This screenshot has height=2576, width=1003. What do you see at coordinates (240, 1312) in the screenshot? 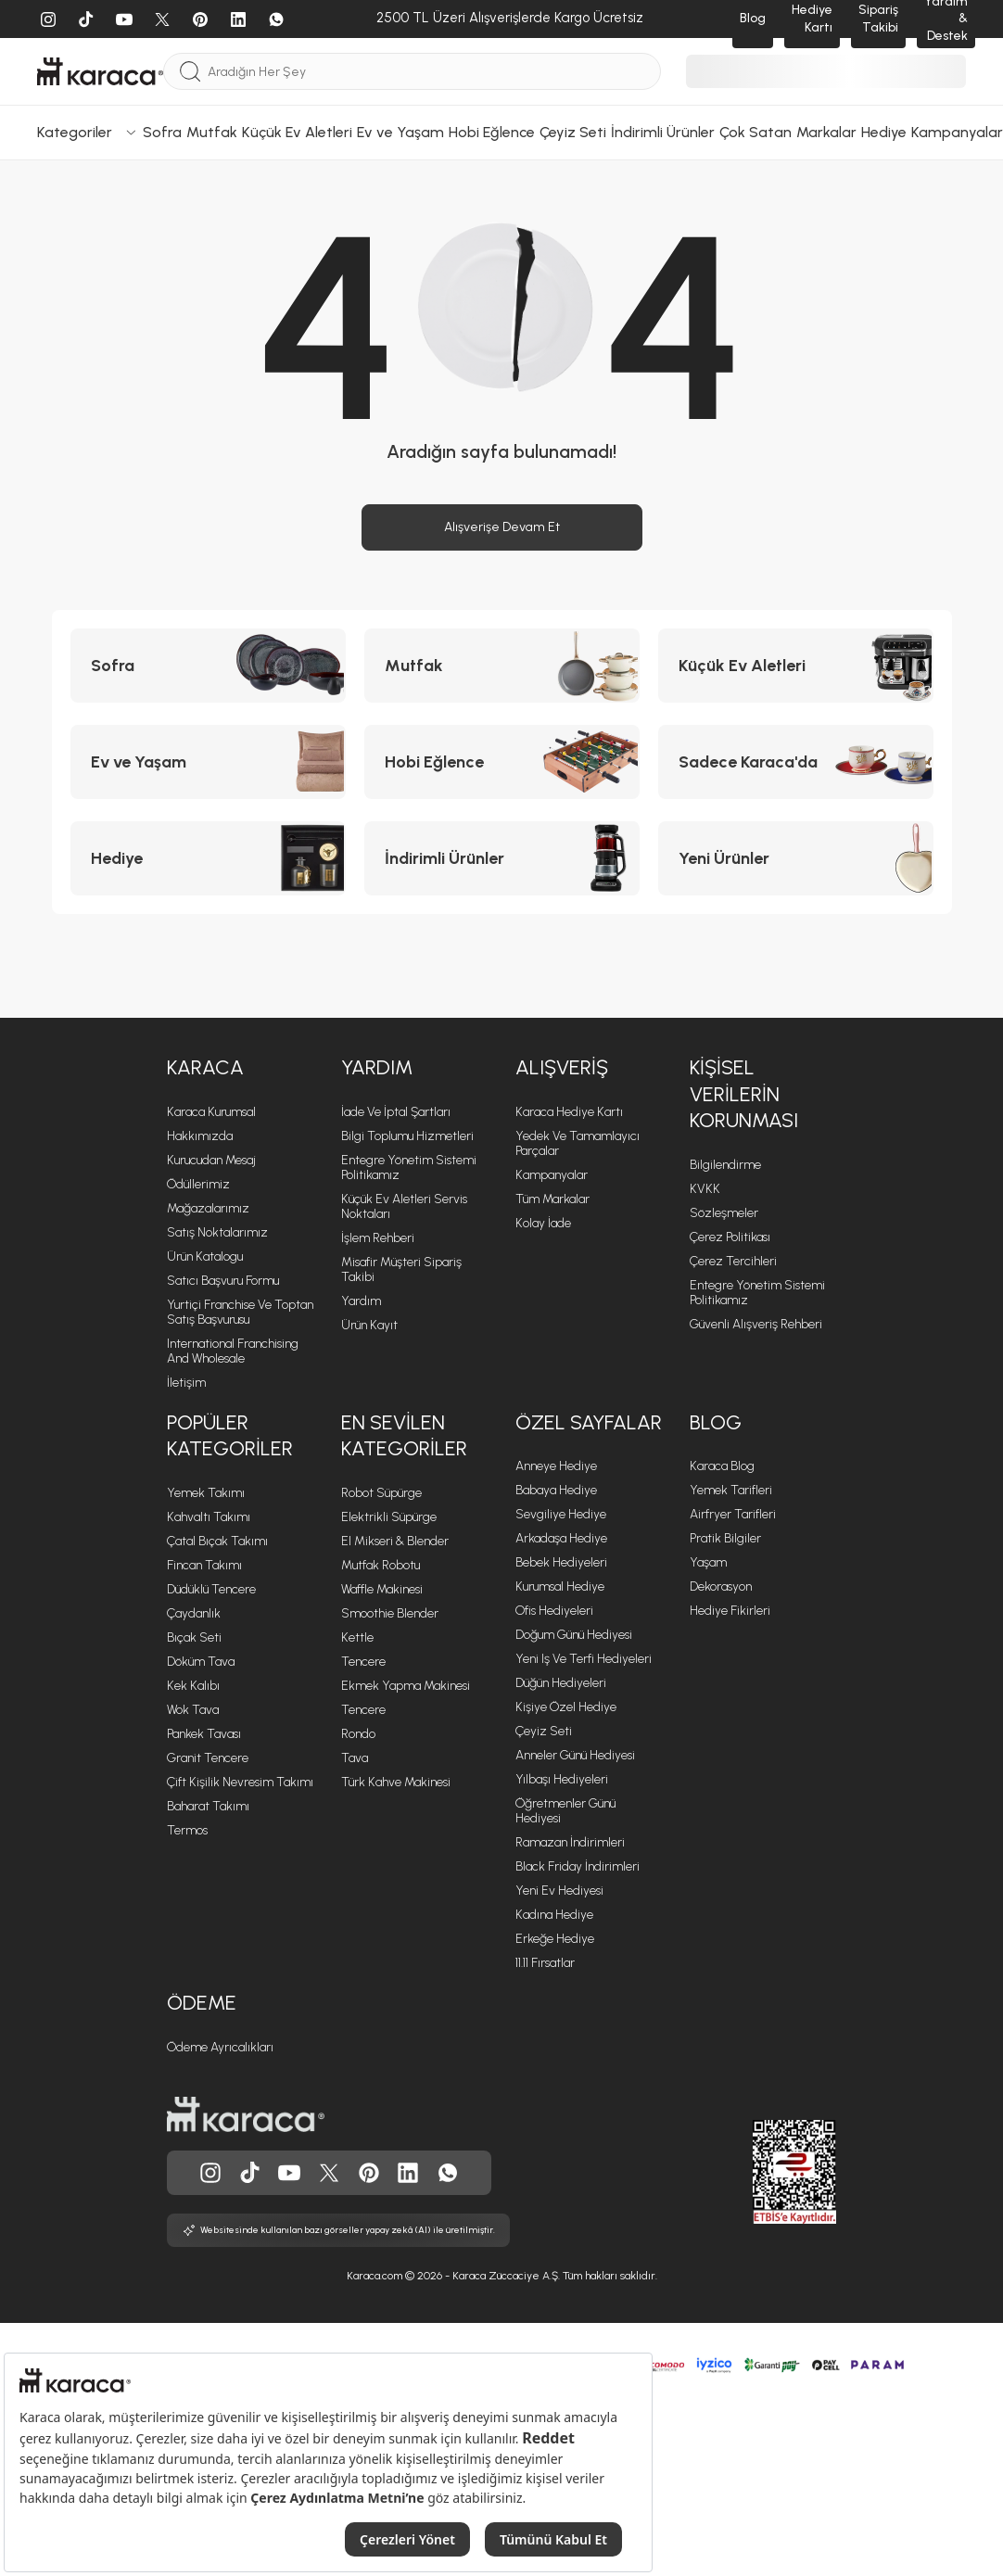
I see `Yurtiçi Franchise ve Toptan Satış Başvurusu [Yurtiçi Franchise ve Toptan Satış Başvurusu sayfasına git]` at bounding box center [240, 1312].